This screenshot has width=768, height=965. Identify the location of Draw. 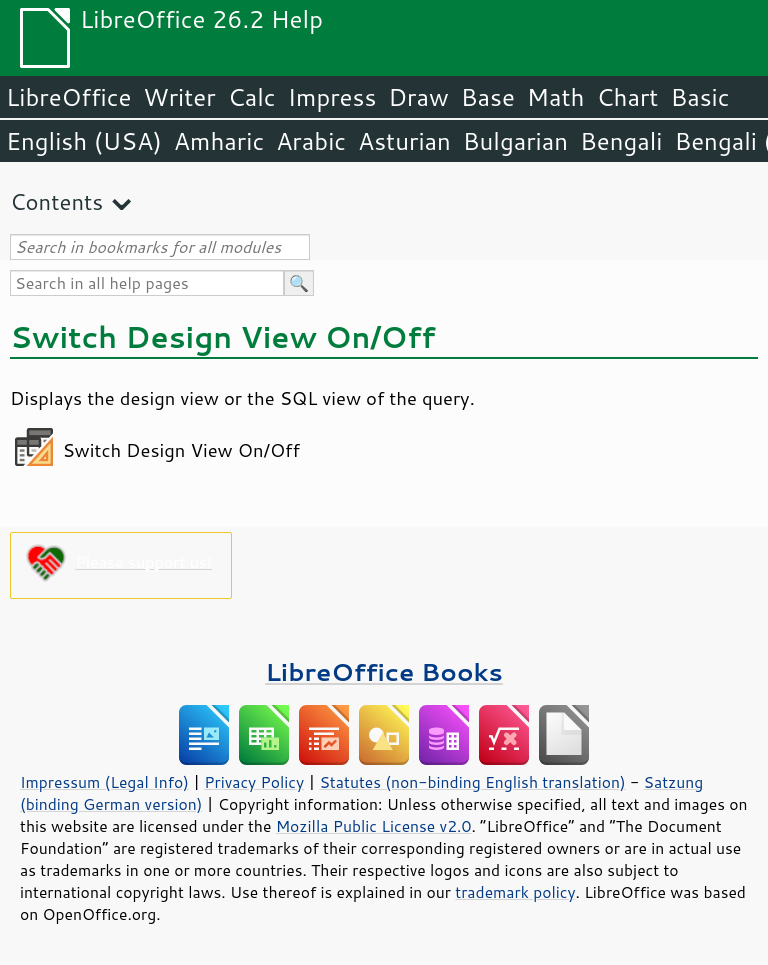
(418, 97).